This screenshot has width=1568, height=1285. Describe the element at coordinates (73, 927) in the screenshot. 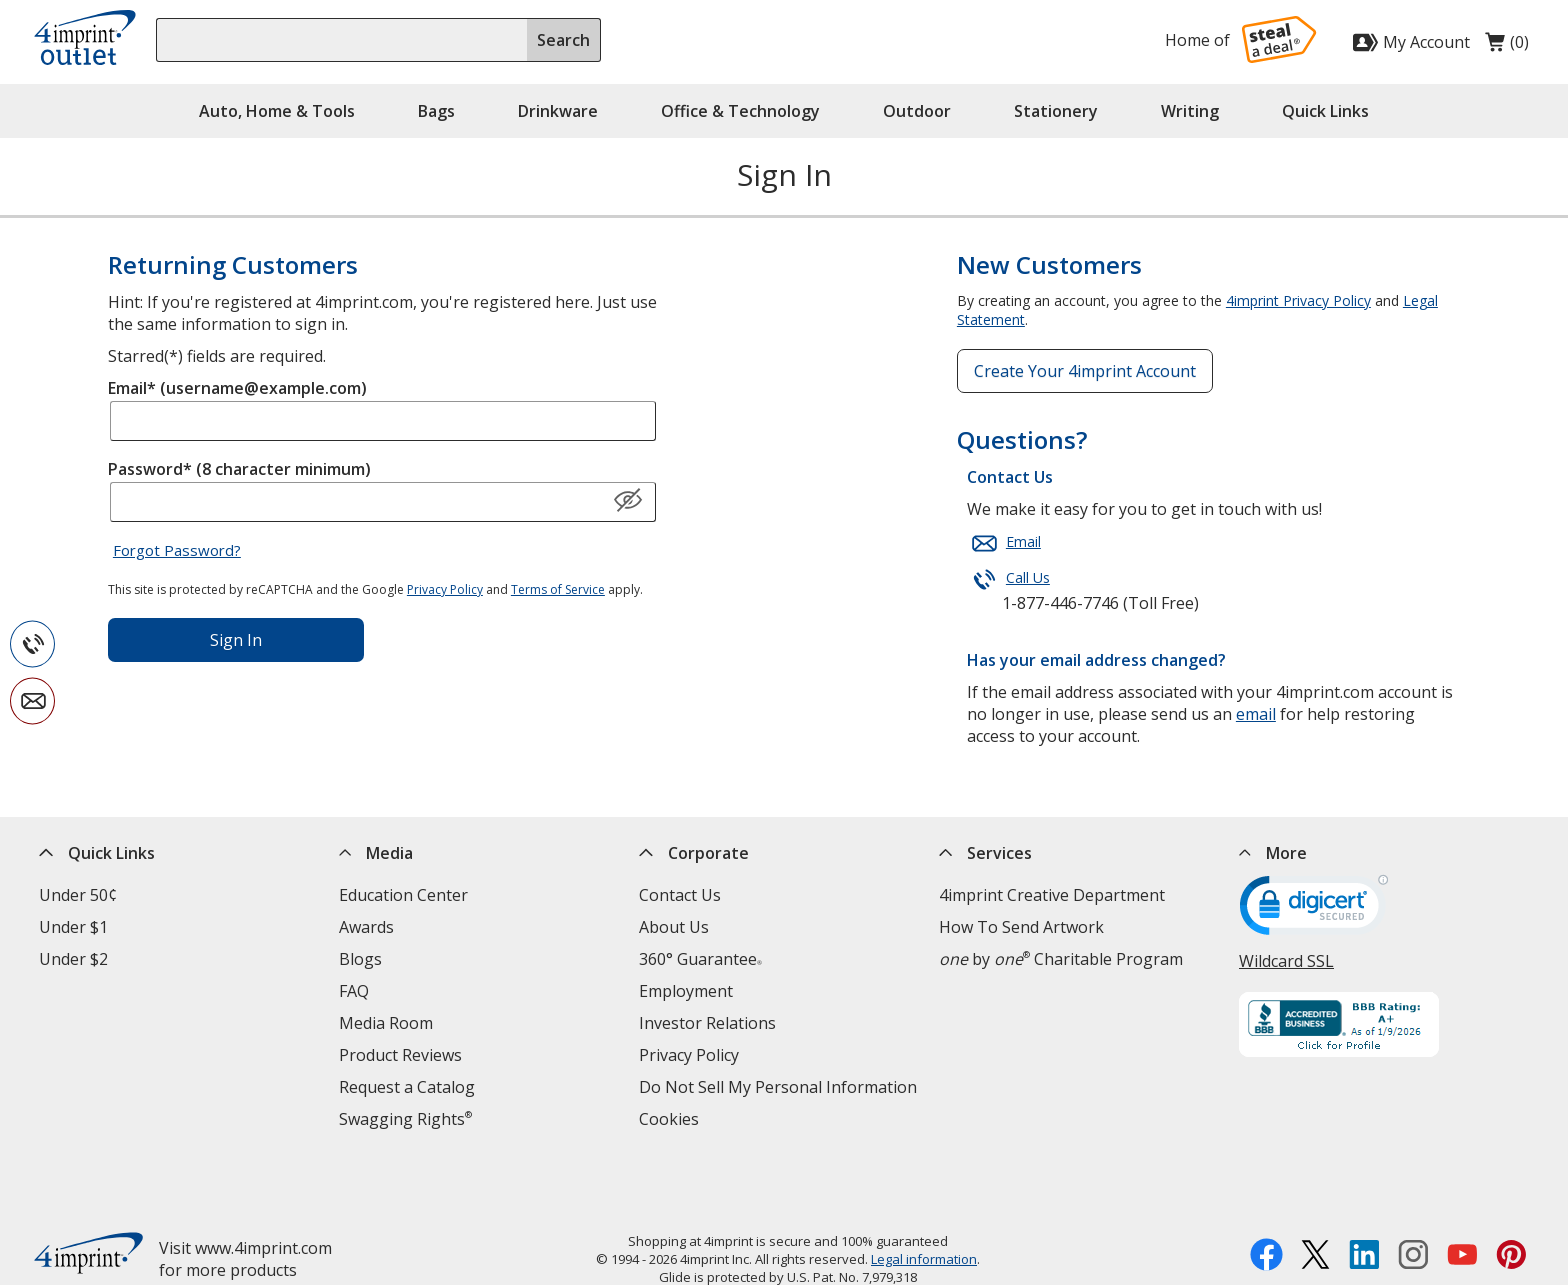

I see `Under $1` at that location.